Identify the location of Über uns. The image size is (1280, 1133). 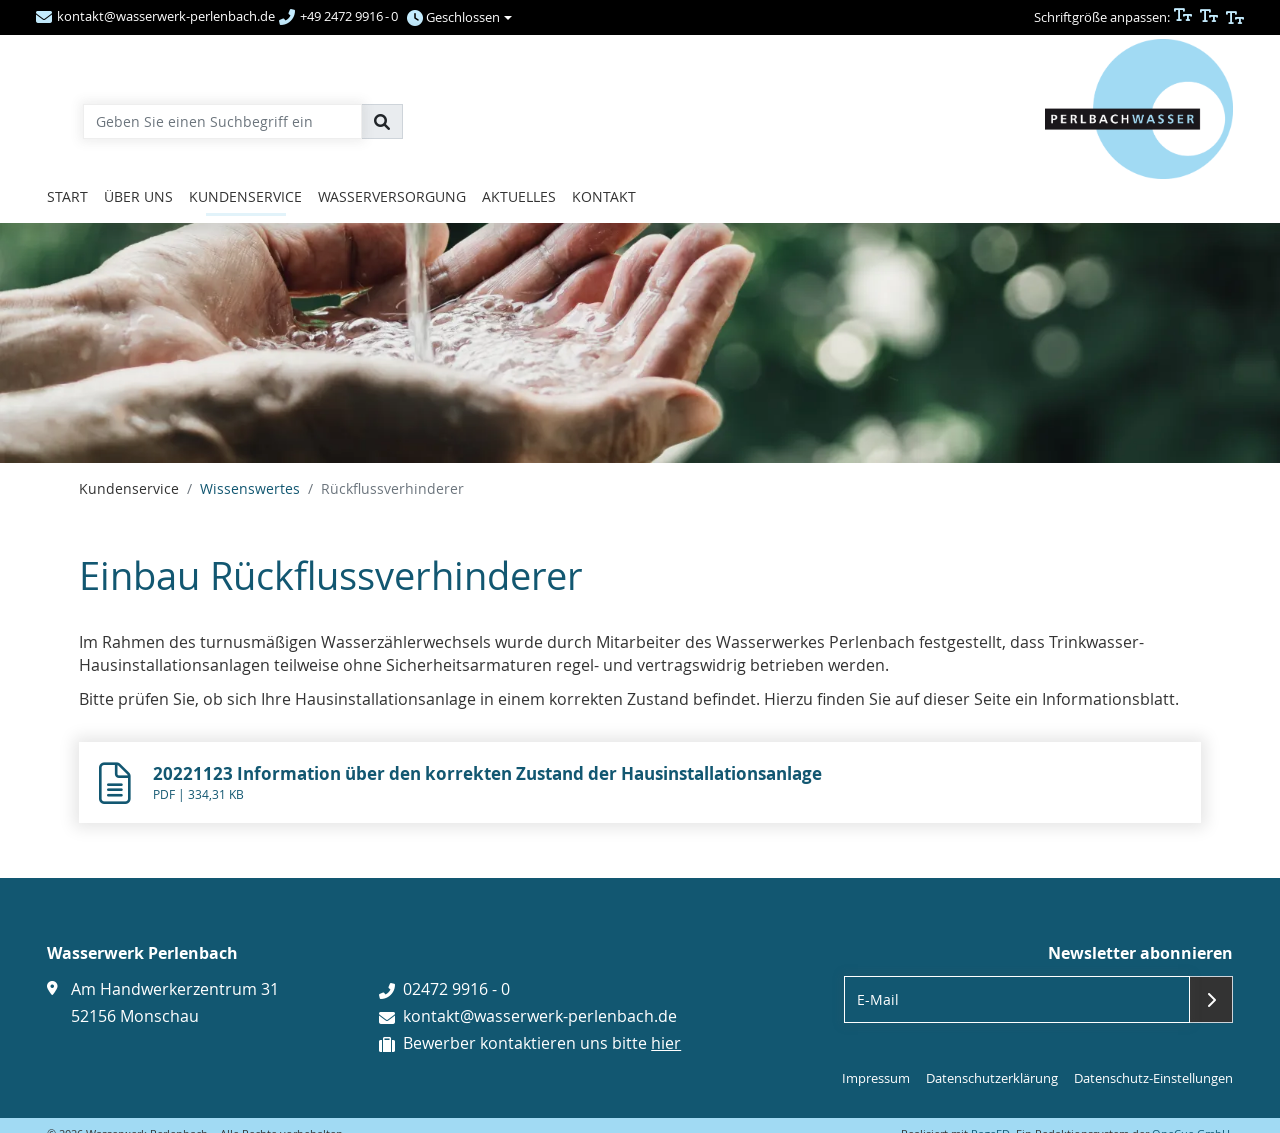
(138, 196).